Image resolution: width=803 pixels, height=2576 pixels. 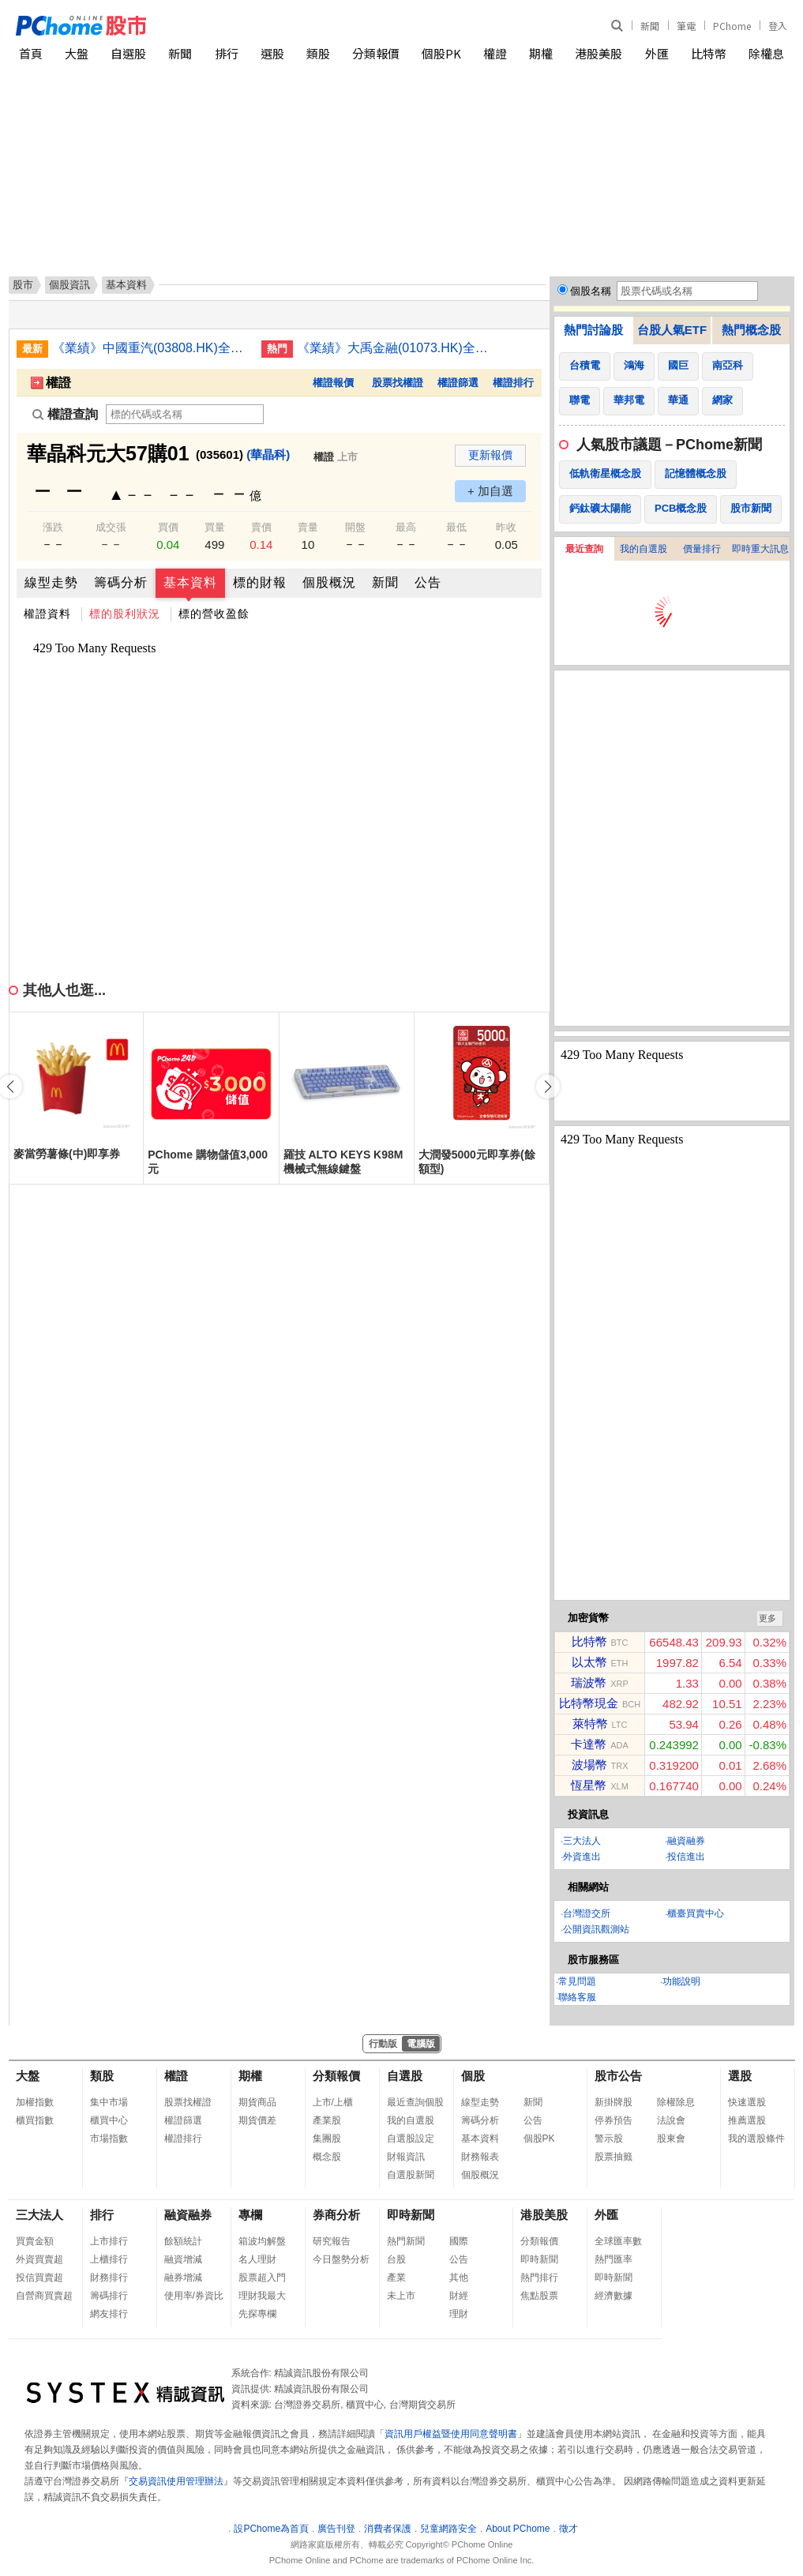 I want to click on 融券增減, so click(x=183, y=2277).